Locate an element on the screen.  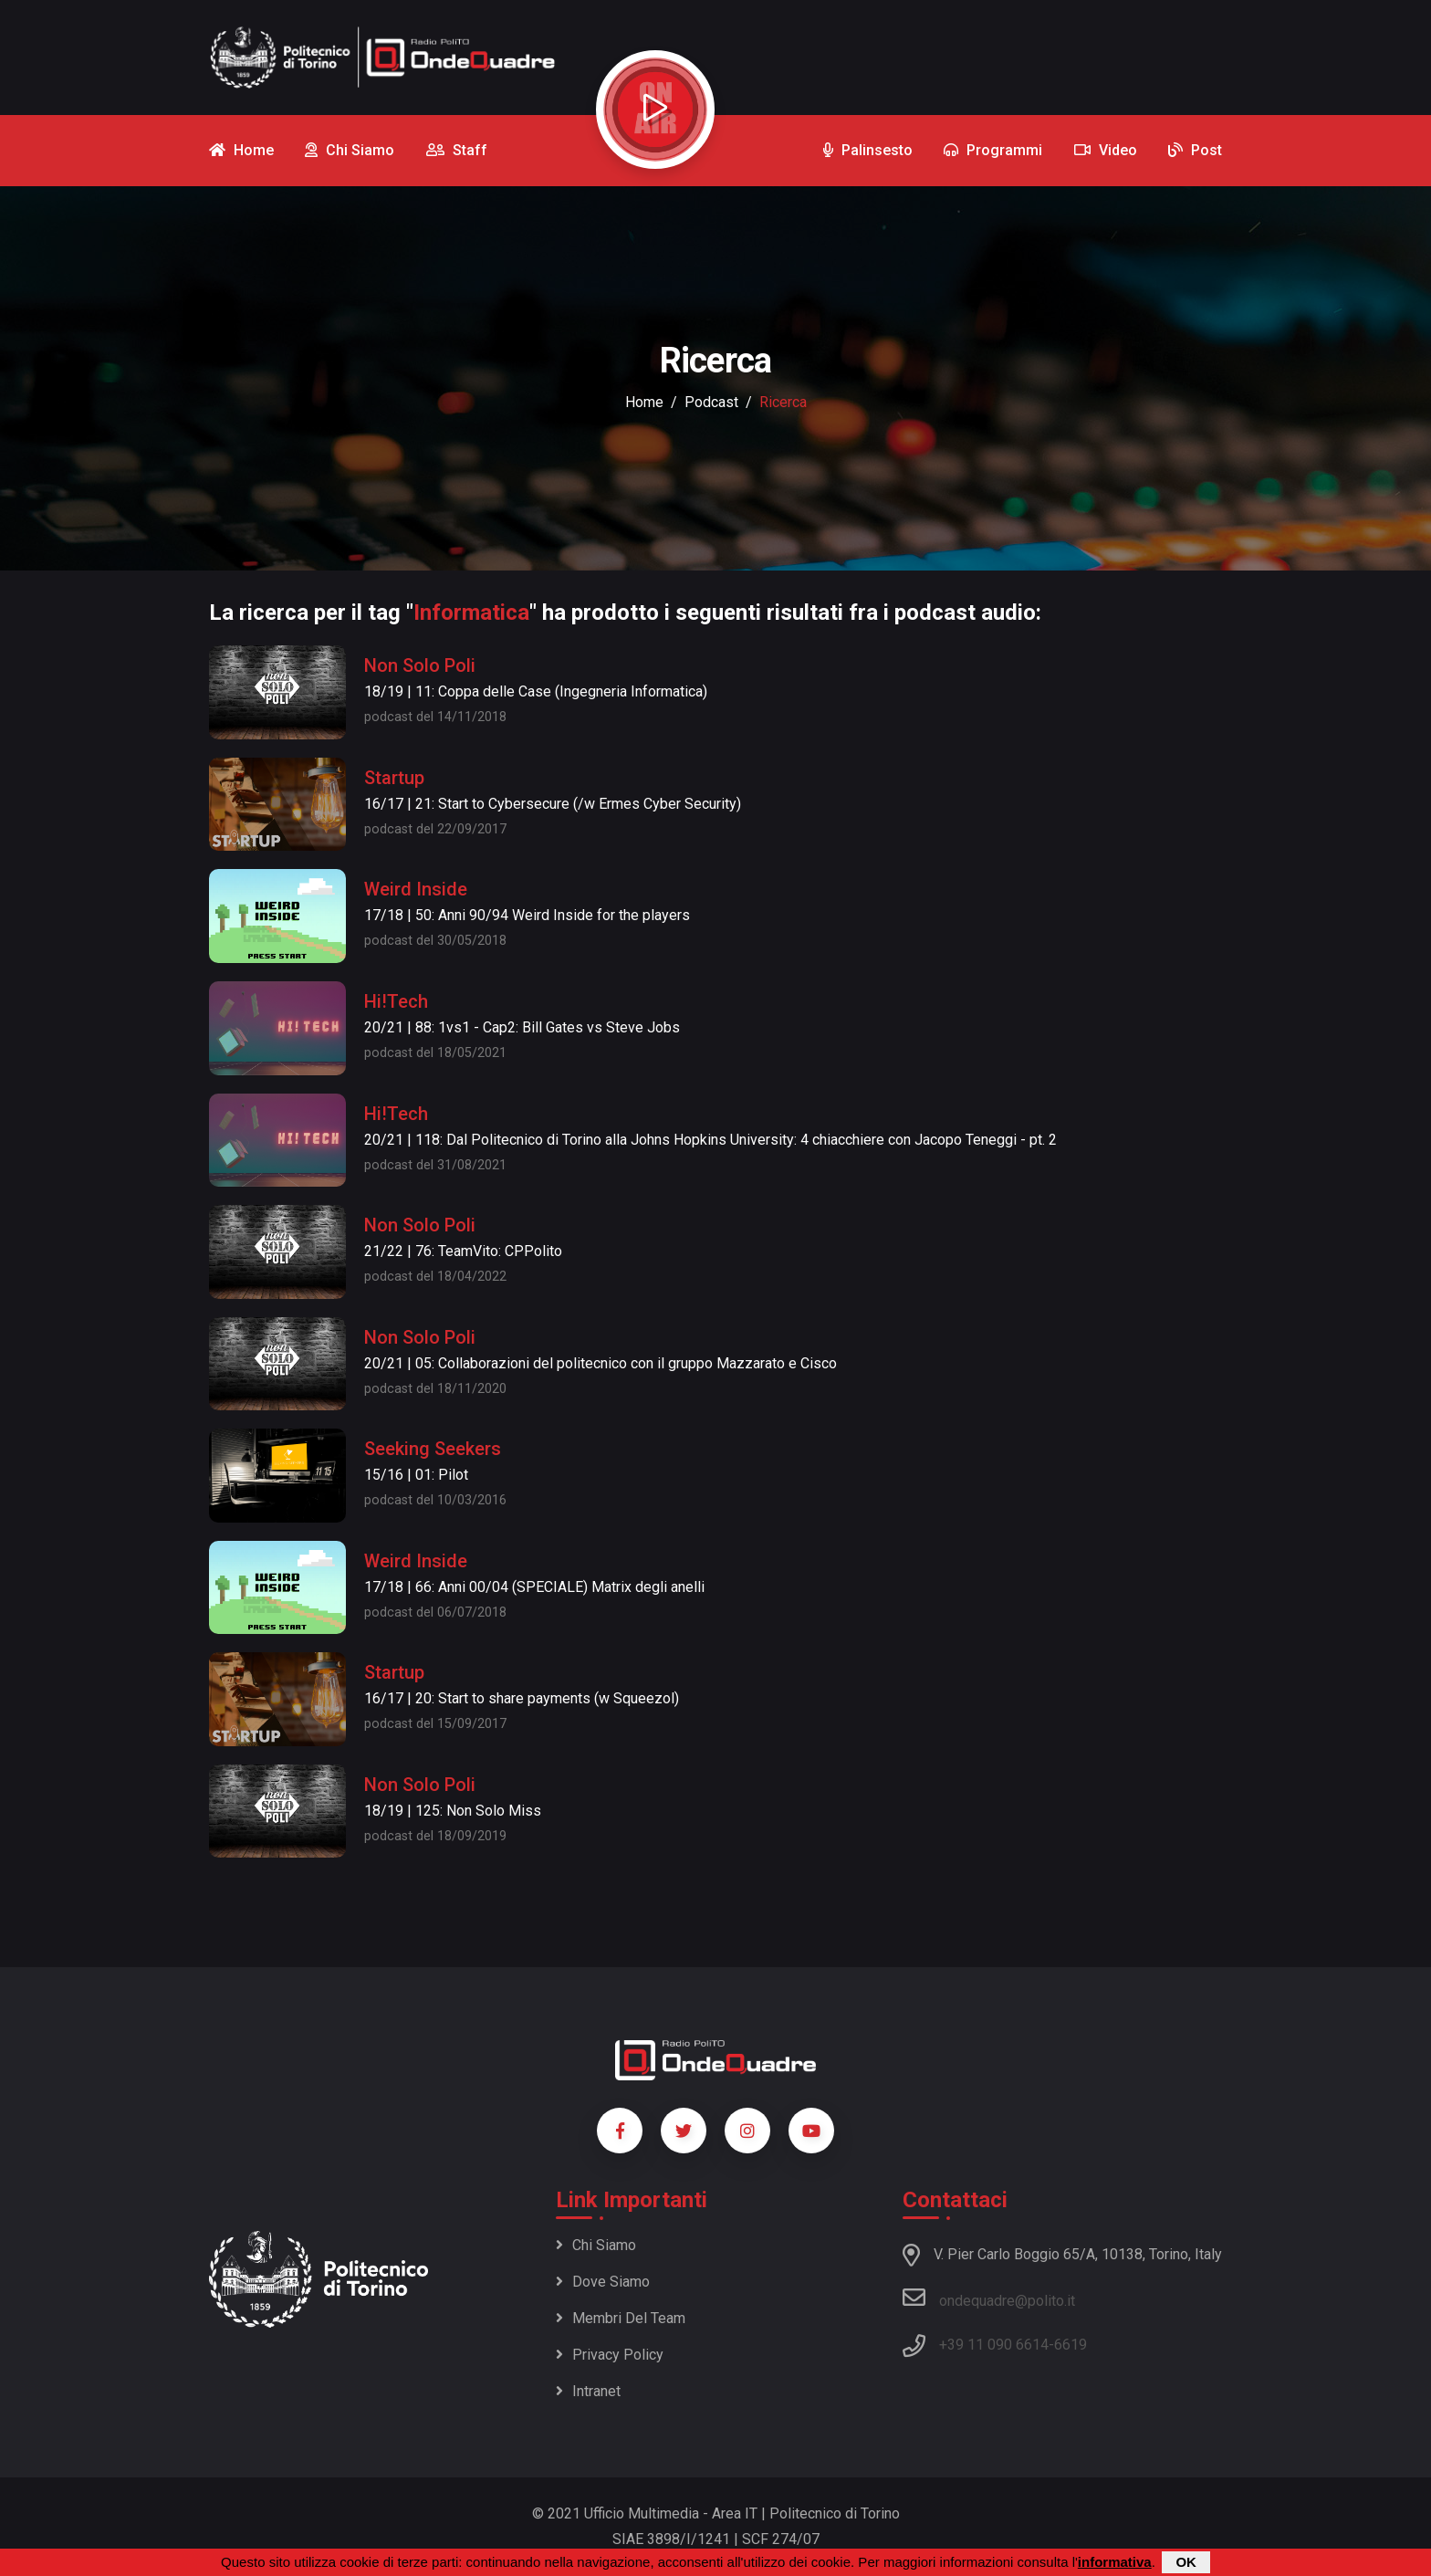
+39 11 090 6614 is located at coordinates (994, 2344).